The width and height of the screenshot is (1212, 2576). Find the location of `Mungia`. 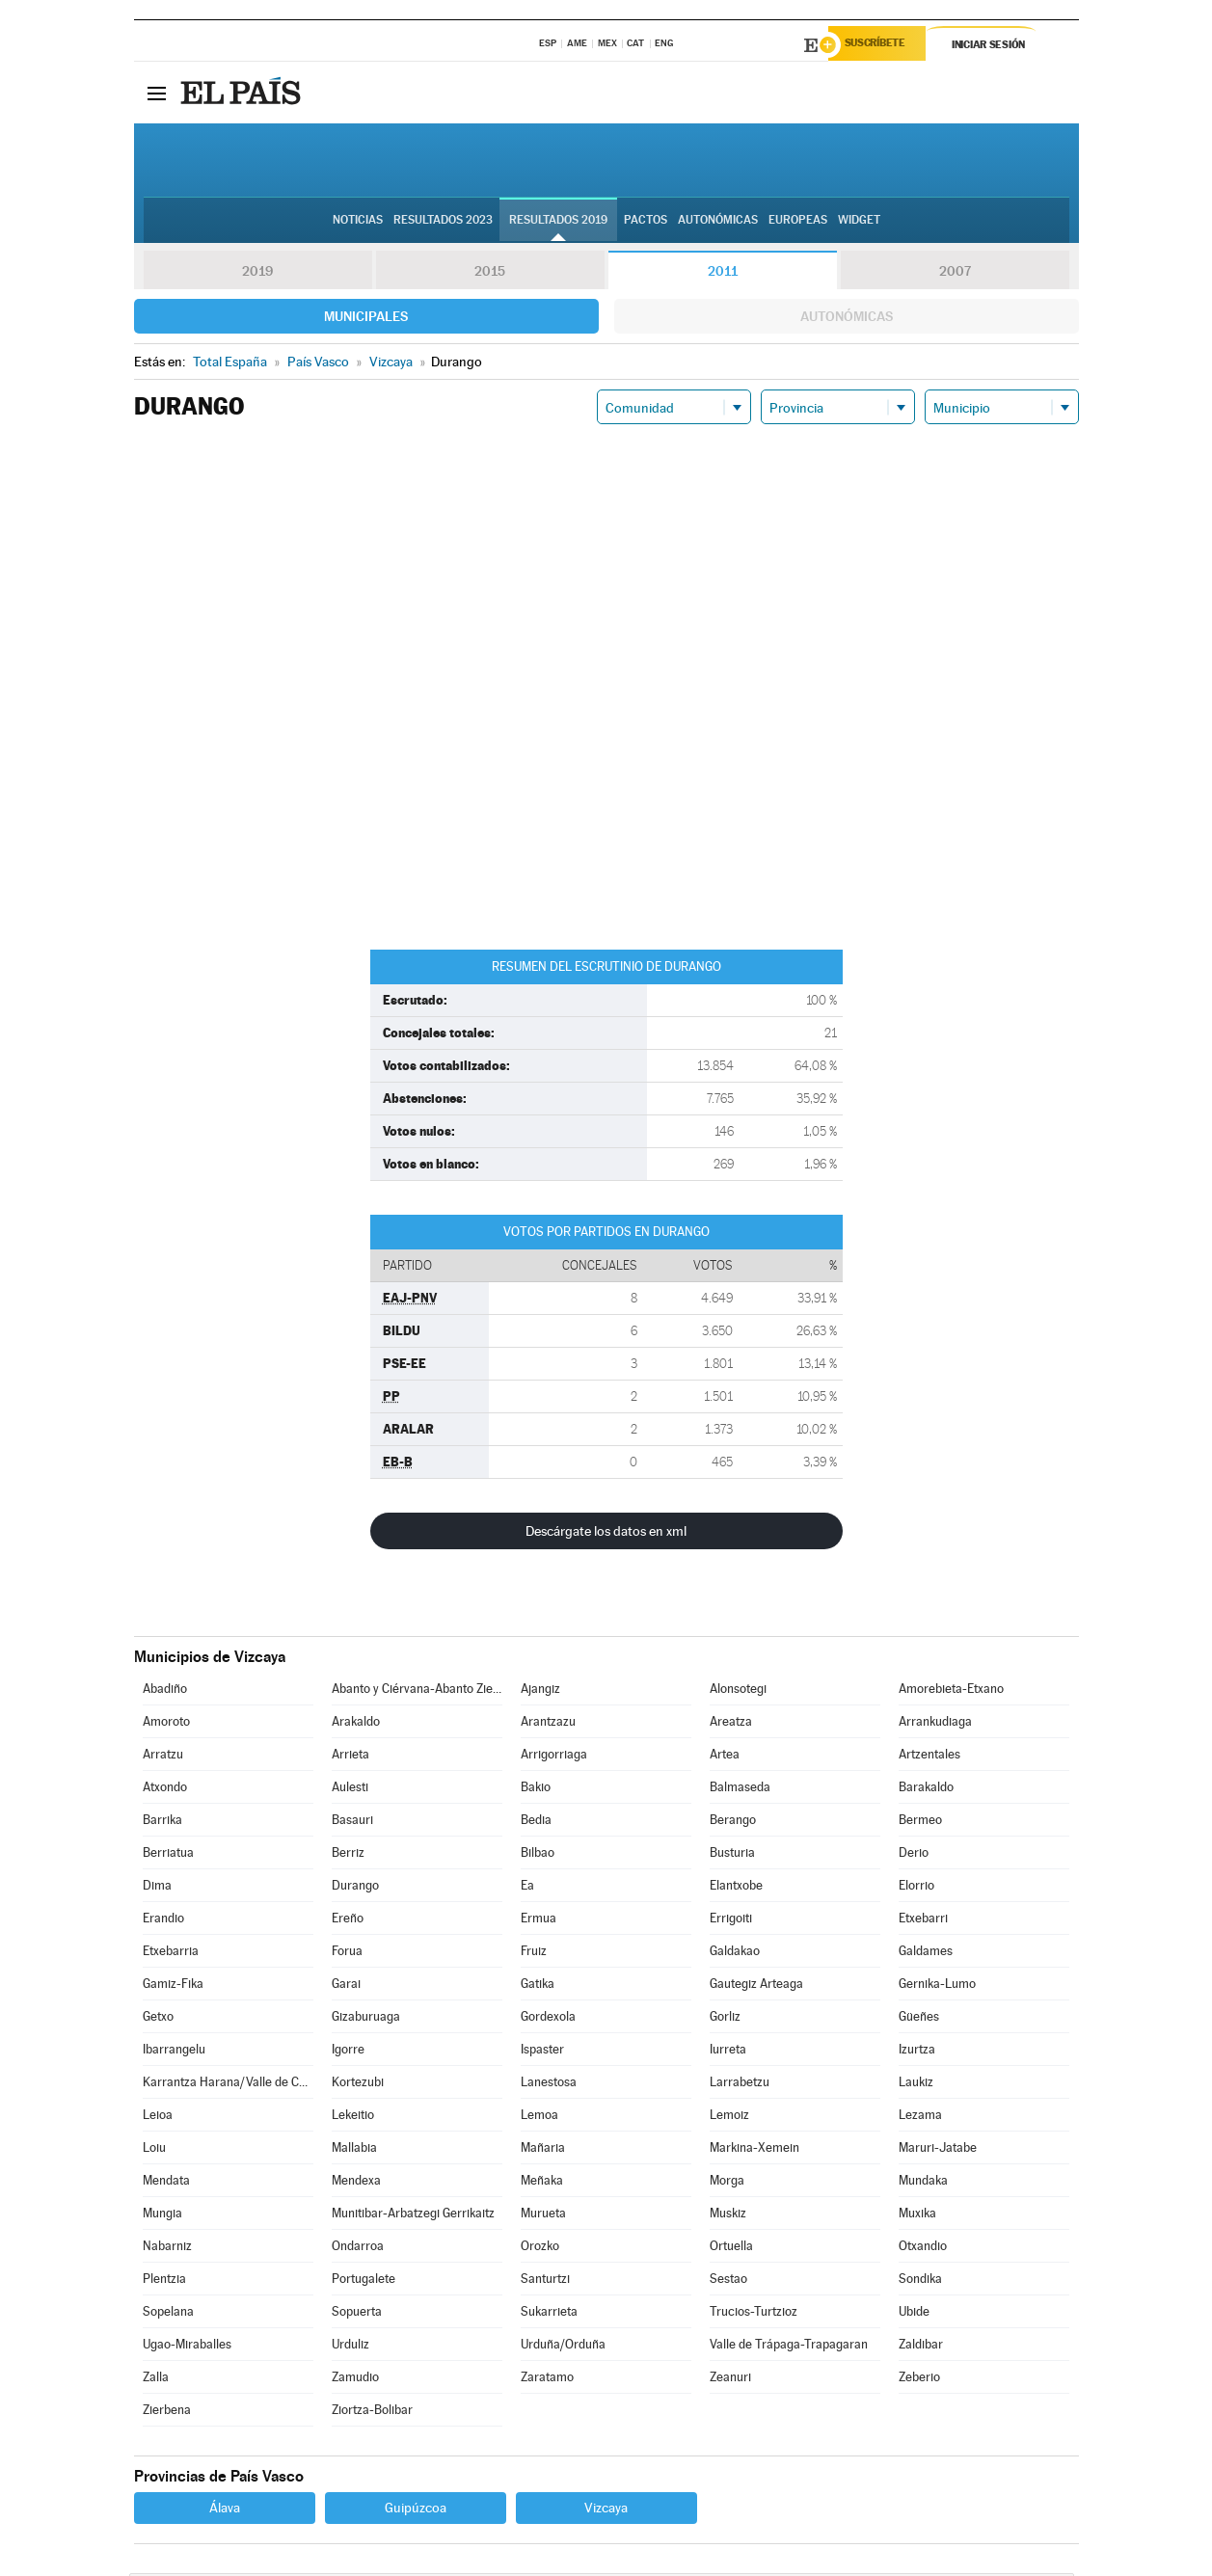

Mungia is located at coordinates (162, 2216).